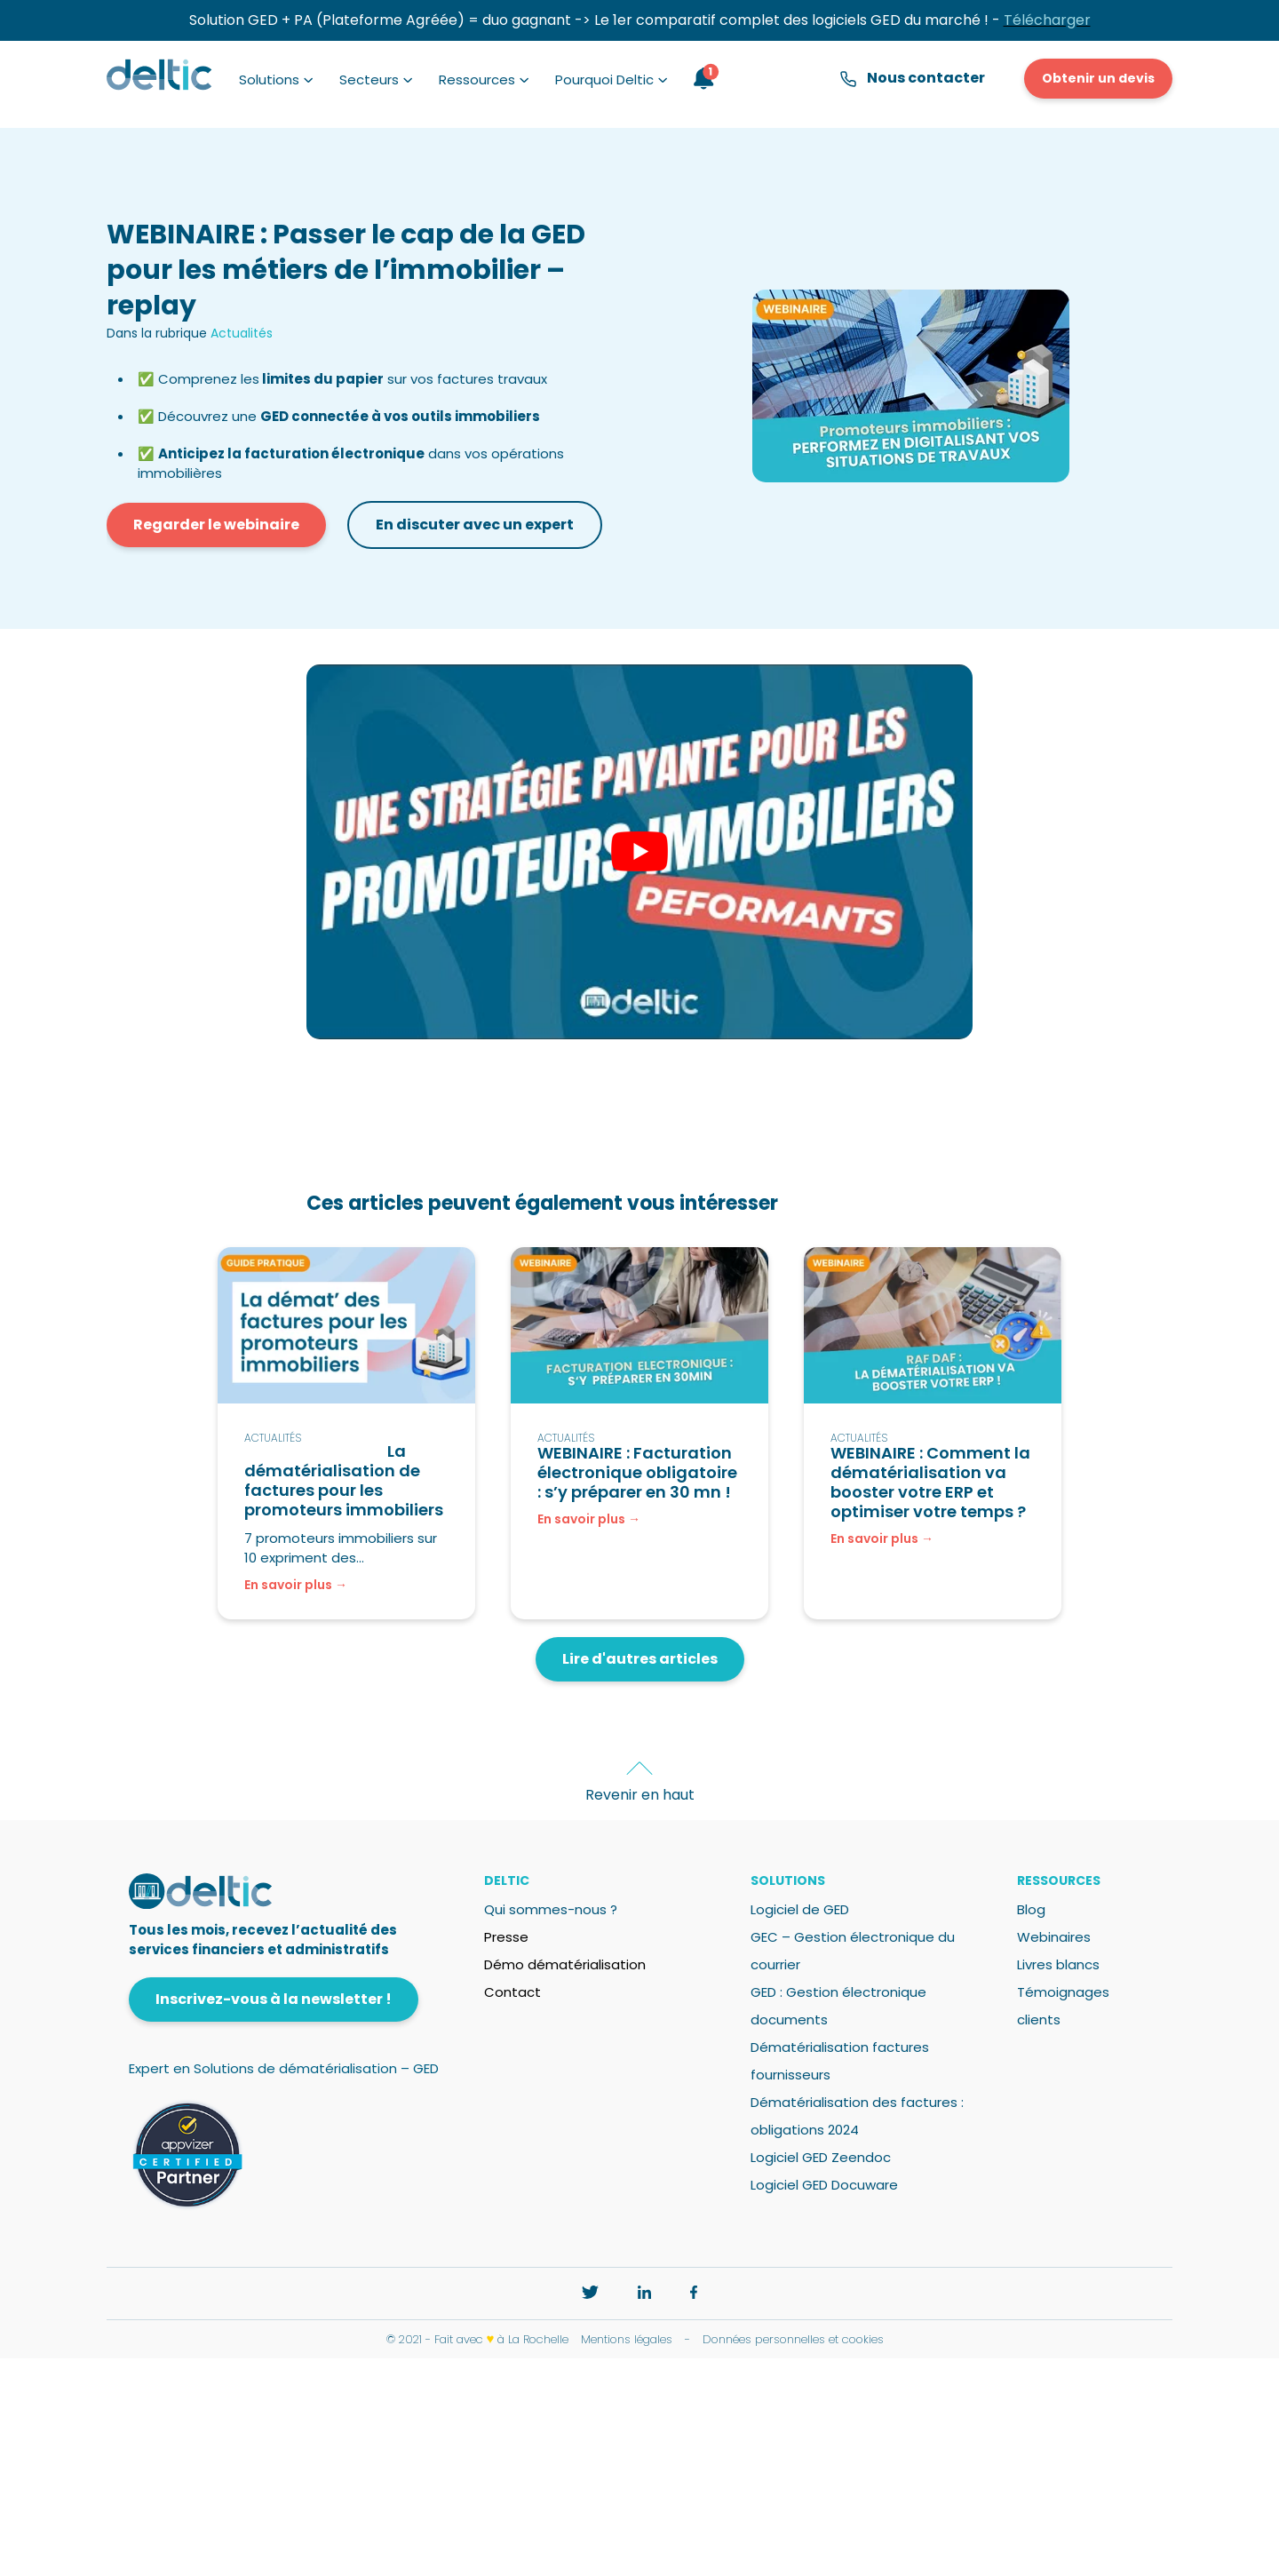 This screenshot has width=1279, height=2576. I want to click on Livres blancs, so click(1058, 1964).